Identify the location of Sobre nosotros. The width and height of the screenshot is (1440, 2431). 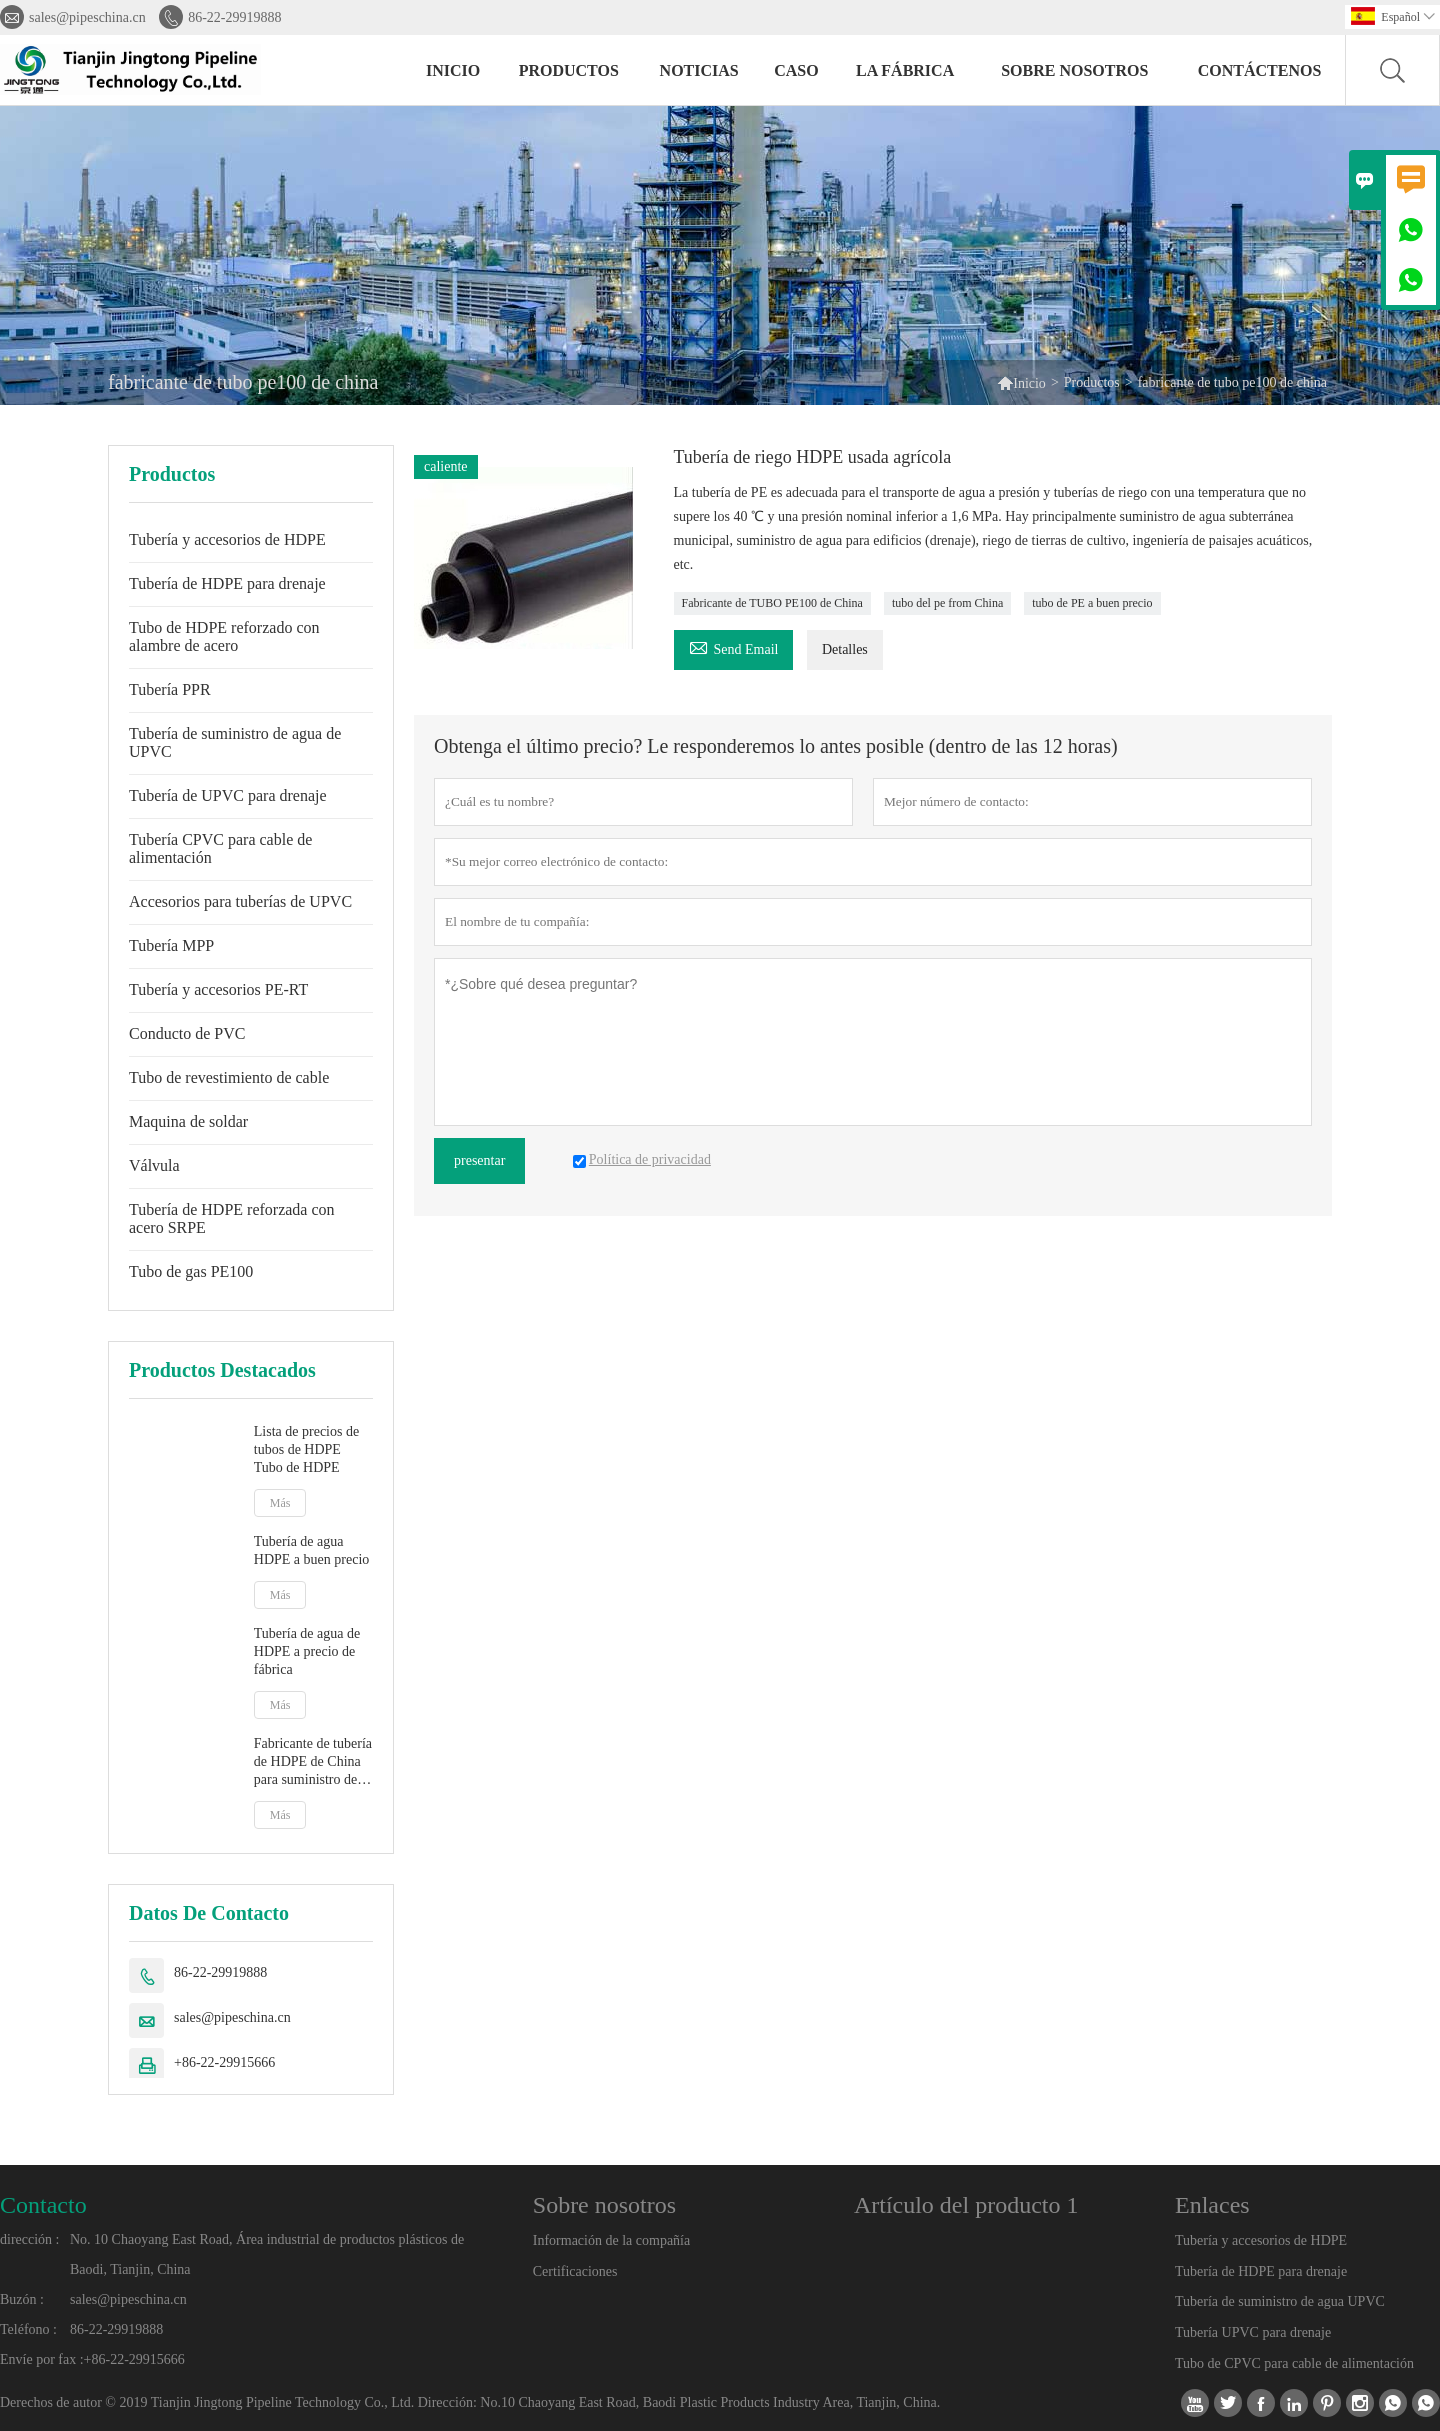
(1074, 70).